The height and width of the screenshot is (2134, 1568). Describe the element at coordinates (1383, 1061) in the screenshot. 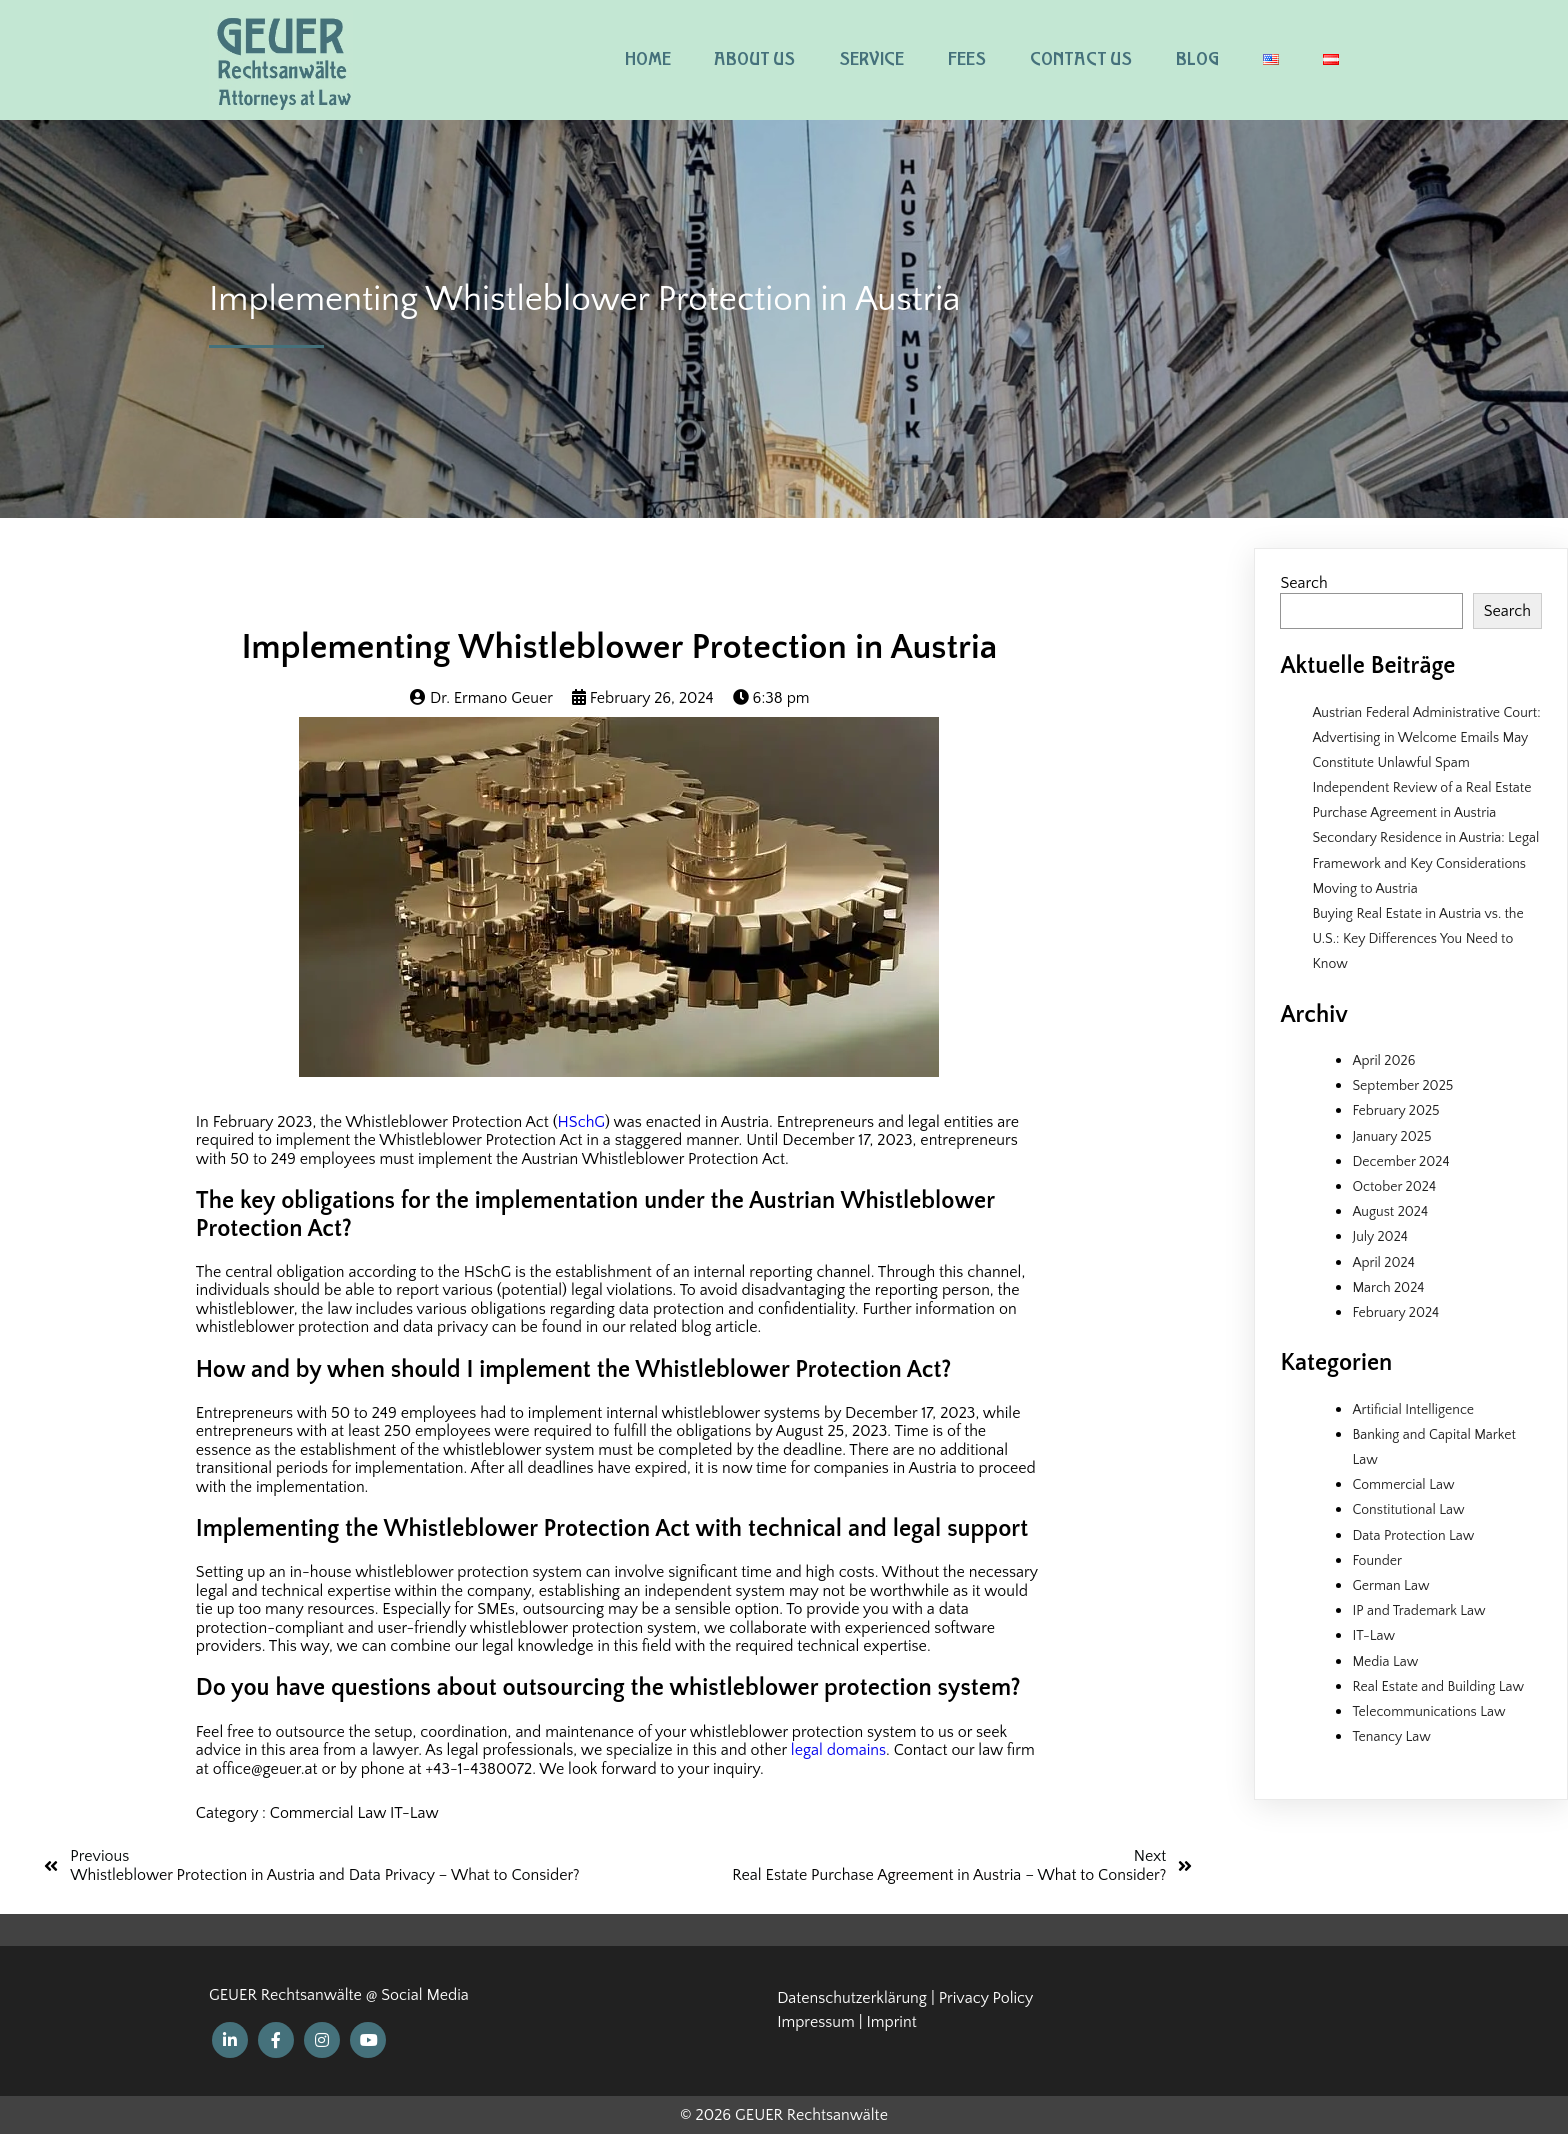

I see `April 2026` at that location.